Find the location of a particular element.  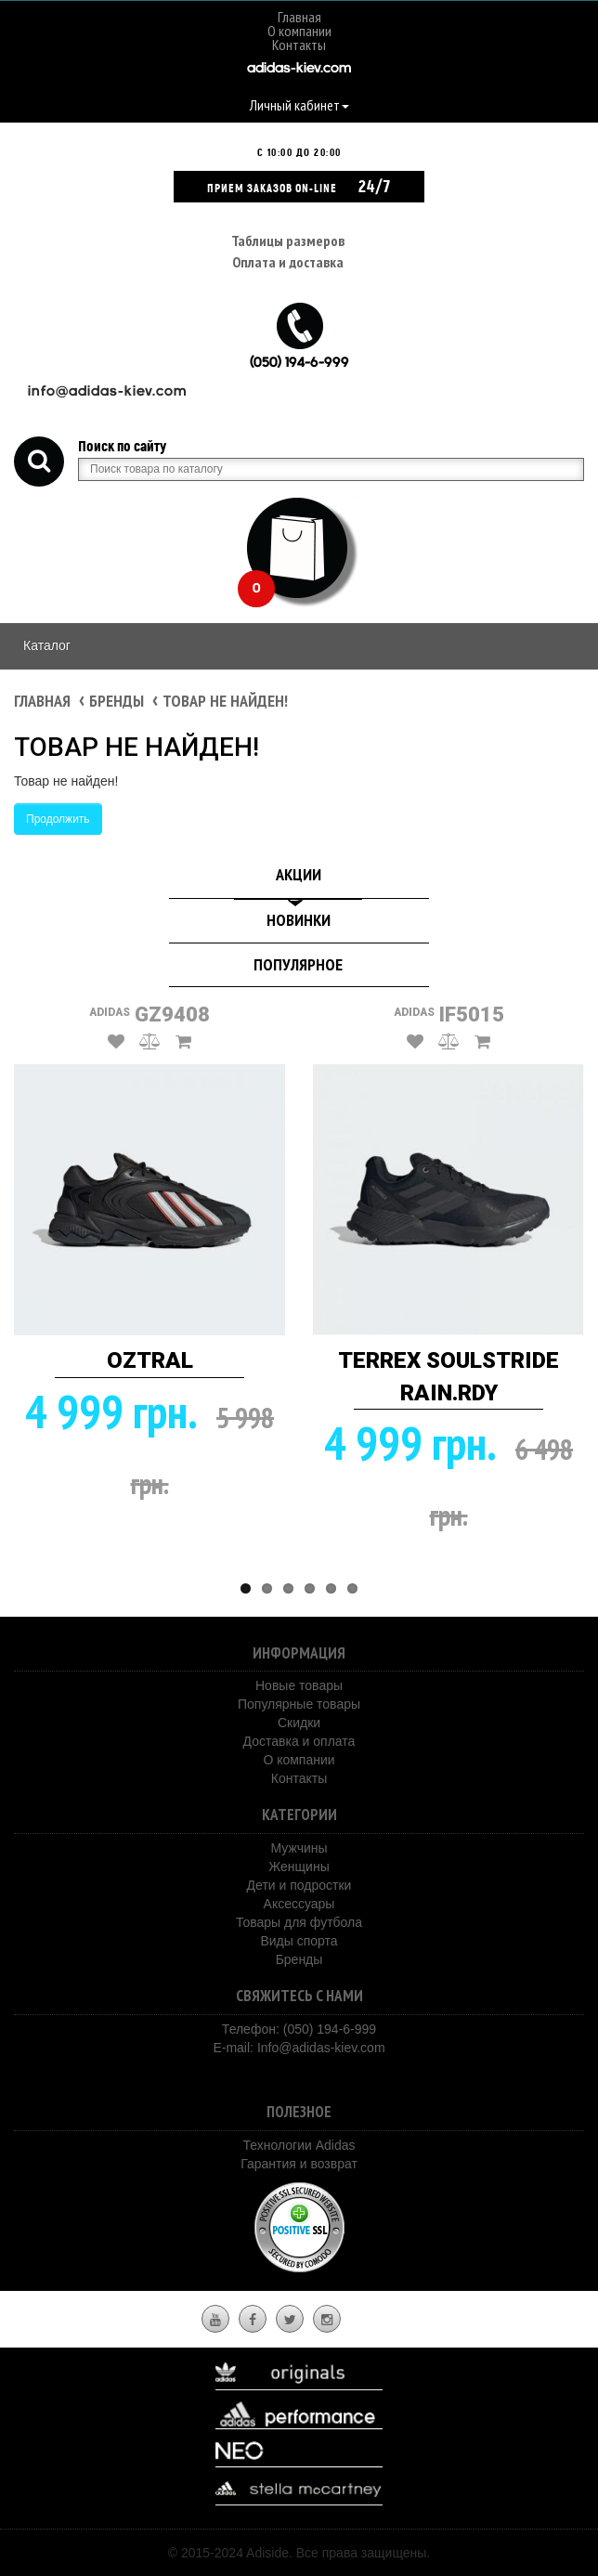

Популярное is located at coordinates (298, 964).